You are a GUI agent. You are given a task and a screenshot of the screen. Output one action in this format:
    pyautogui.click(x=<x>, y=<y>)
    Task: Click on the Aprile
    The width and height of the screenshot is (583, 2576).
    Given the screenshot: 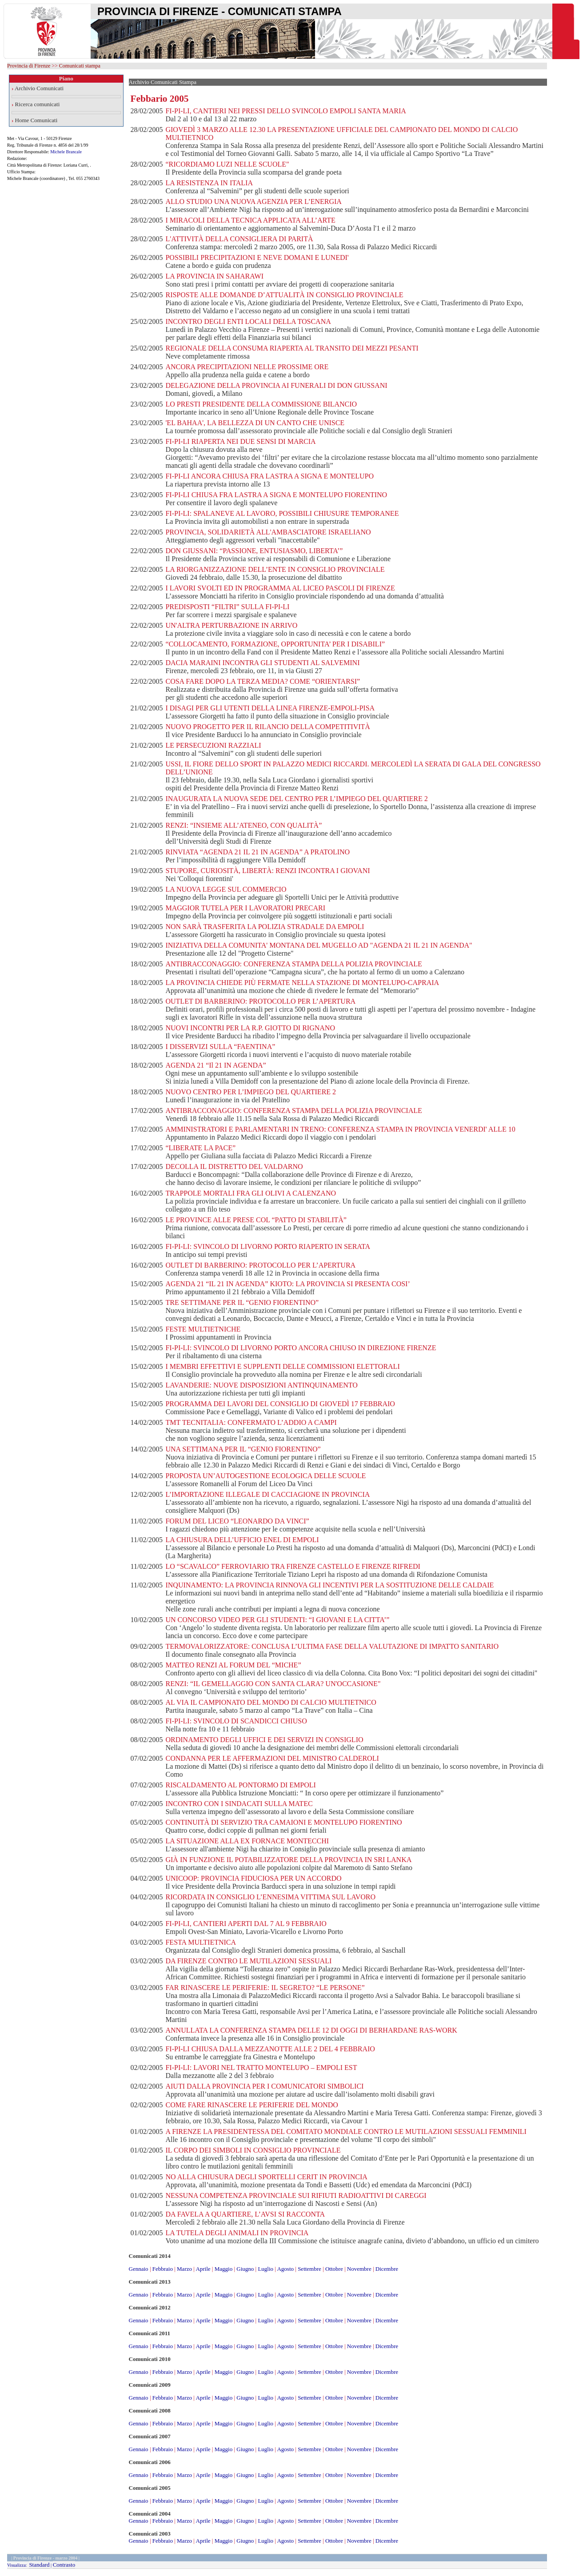 What is the action you would take?
    pyautogui.click(x=203, y=2268)
    